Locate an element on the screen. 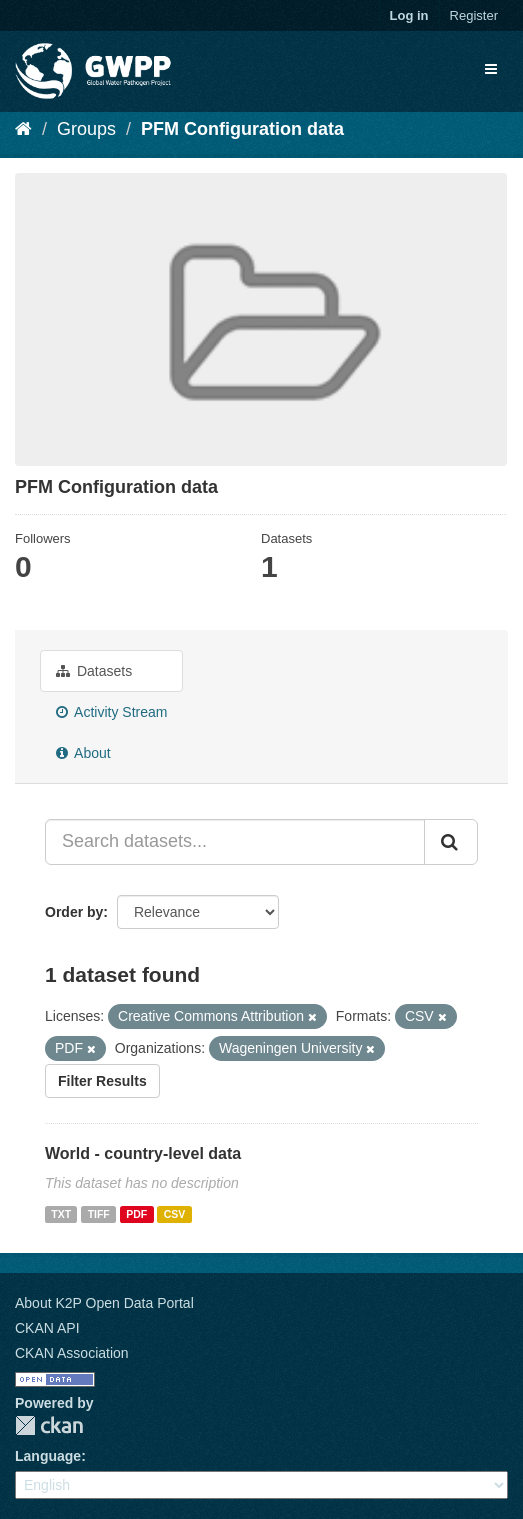 This screenshot has width=523, height=1519. TXT is located at coordinates (61, 1214).